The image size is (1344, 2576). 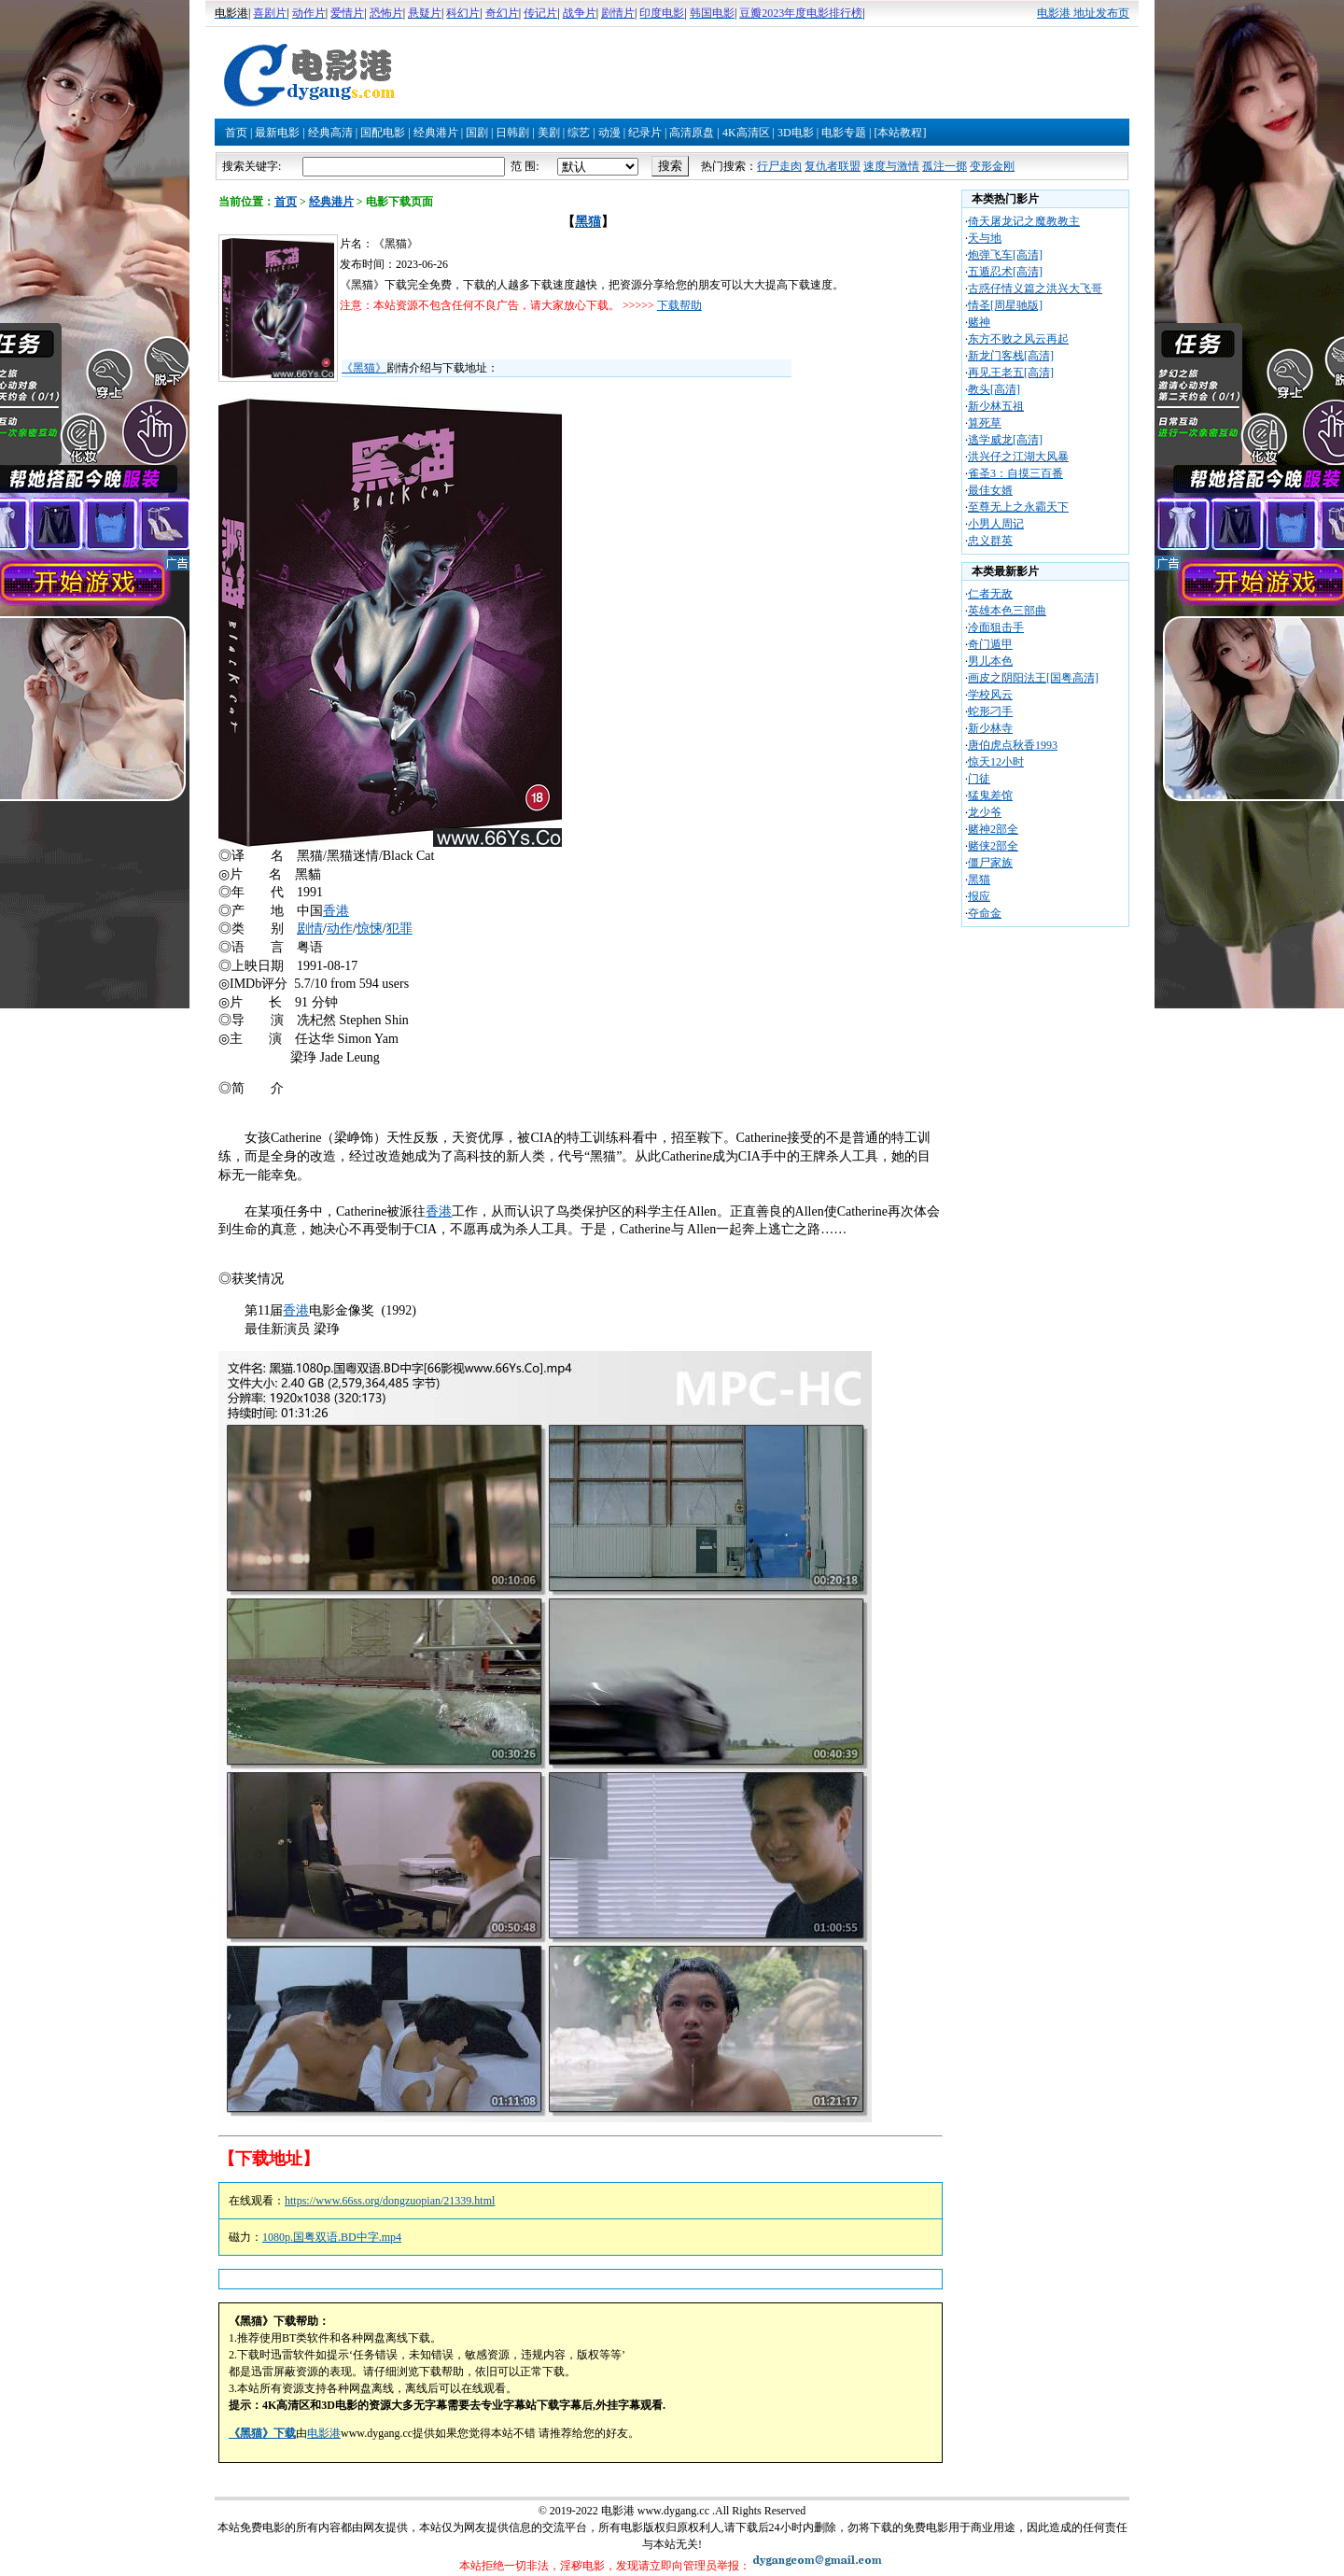 I want to click on 洪兴仔之江湖大风暴, so click(x=1018, y=456).